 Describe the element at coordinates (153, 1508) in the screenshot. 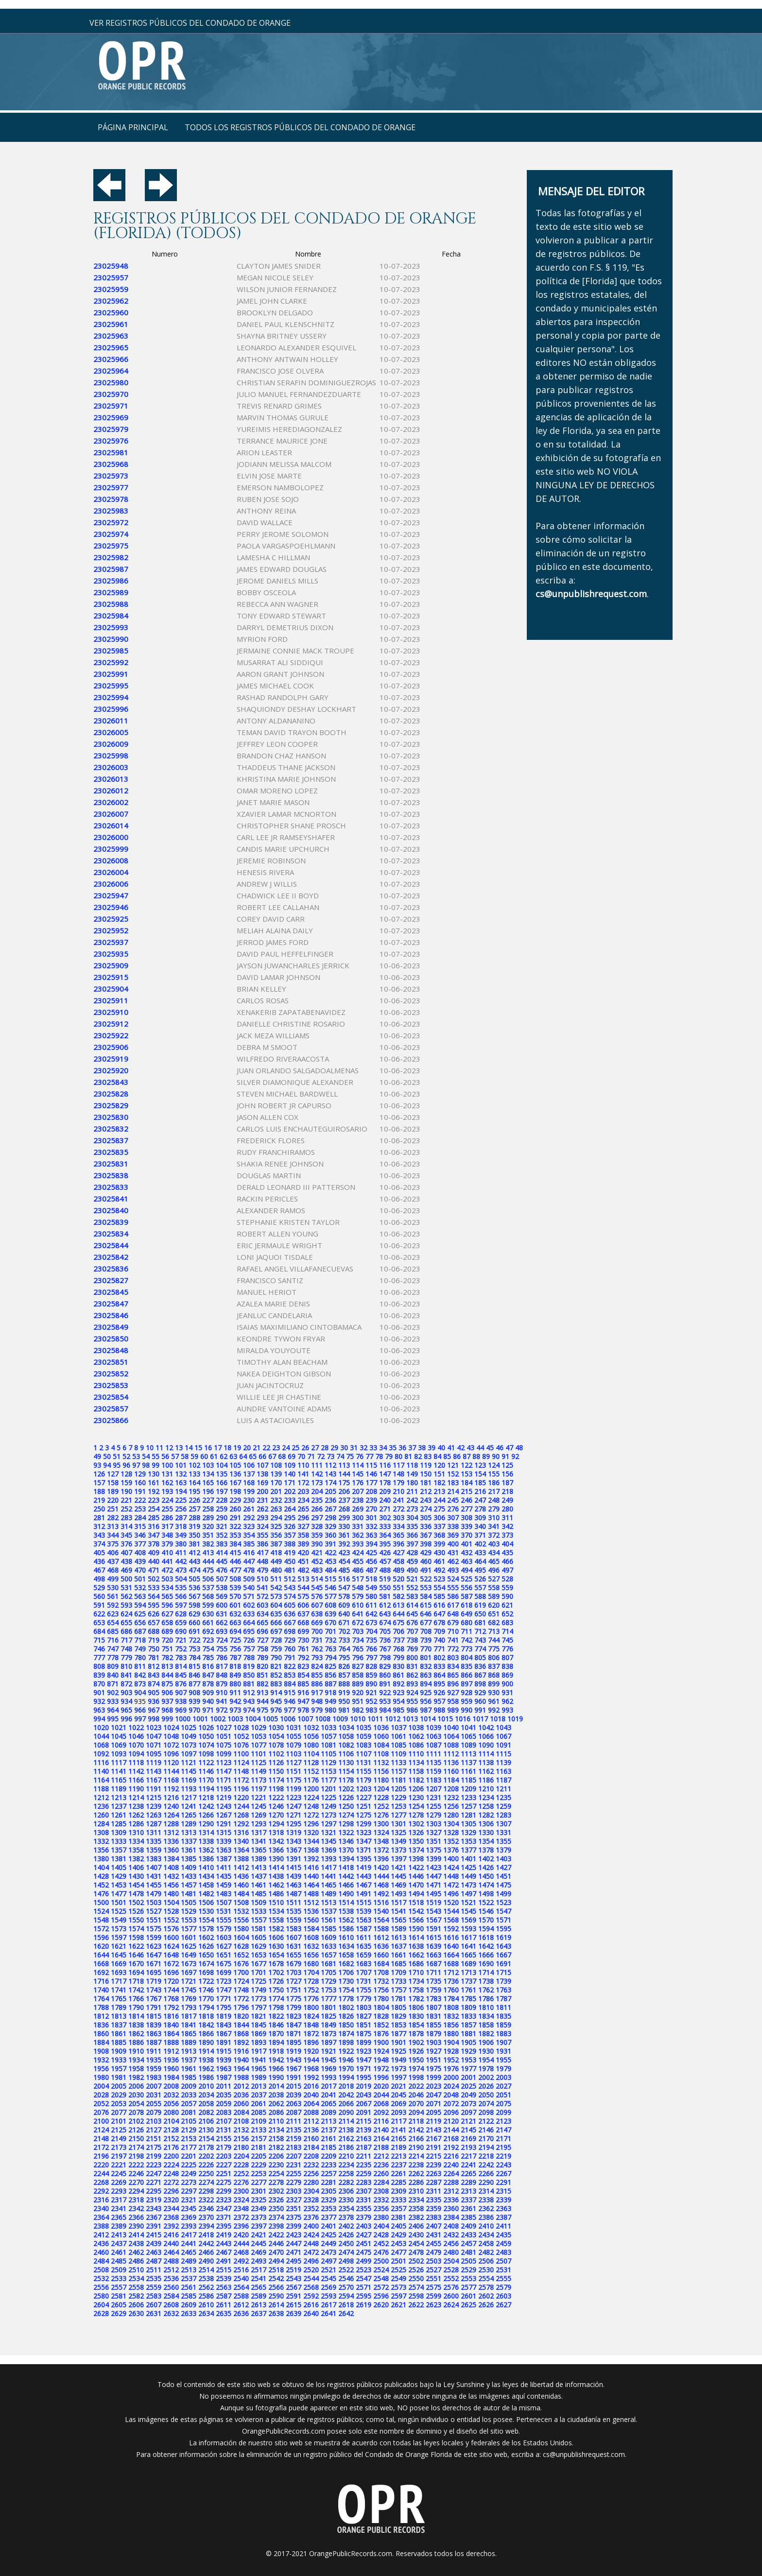

I see `254` at that location.